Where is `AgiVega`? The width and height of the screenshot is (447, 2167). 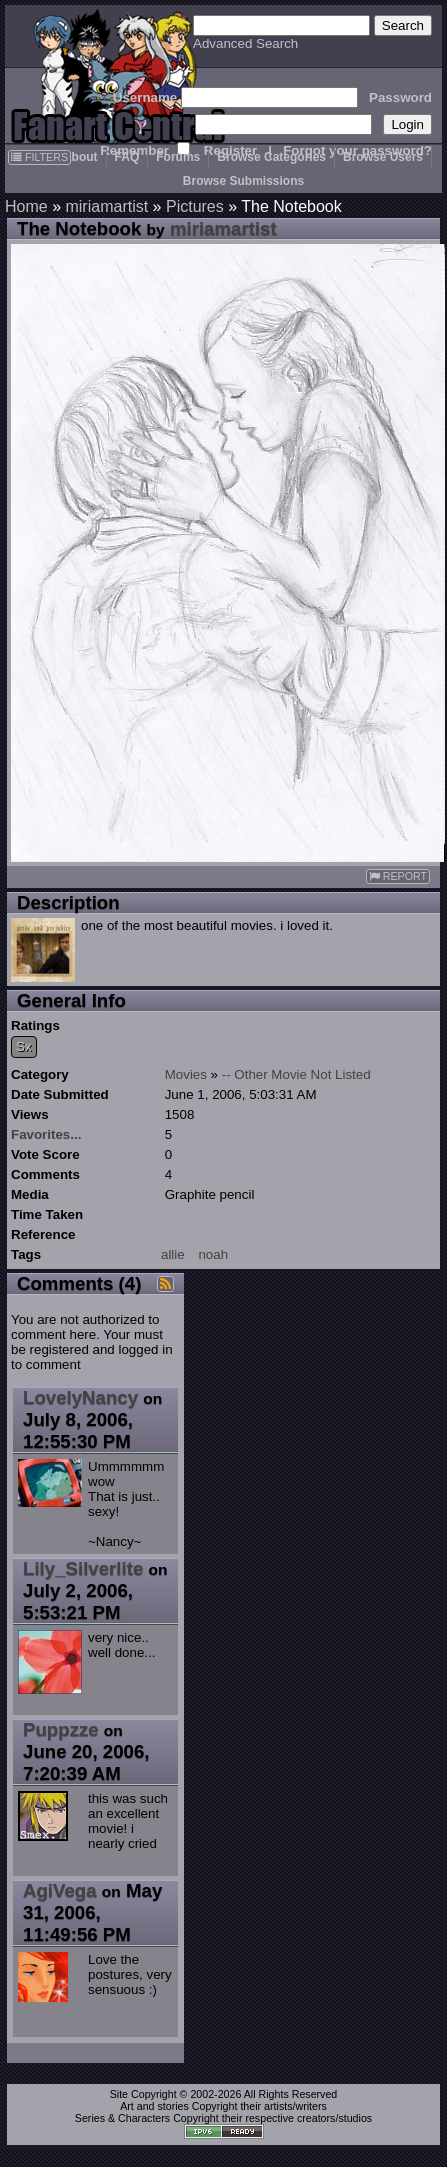
AgiVega is located at coordinates (60, 1890).